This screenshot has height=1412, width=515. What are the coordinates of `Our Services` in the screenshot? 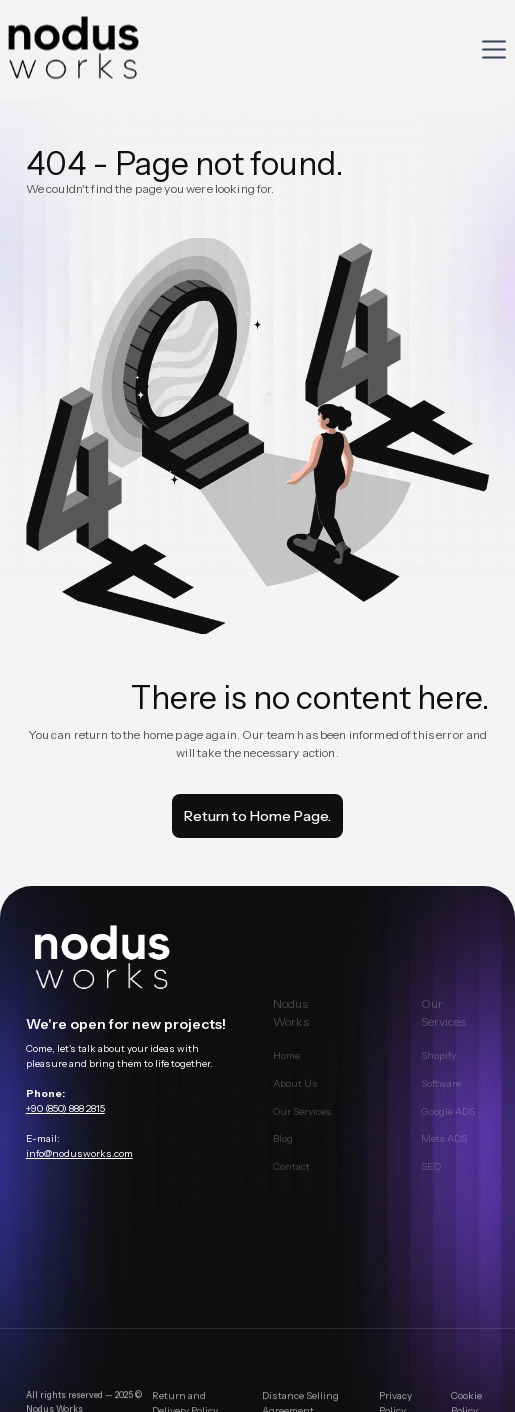 It's located at (302, 1122).